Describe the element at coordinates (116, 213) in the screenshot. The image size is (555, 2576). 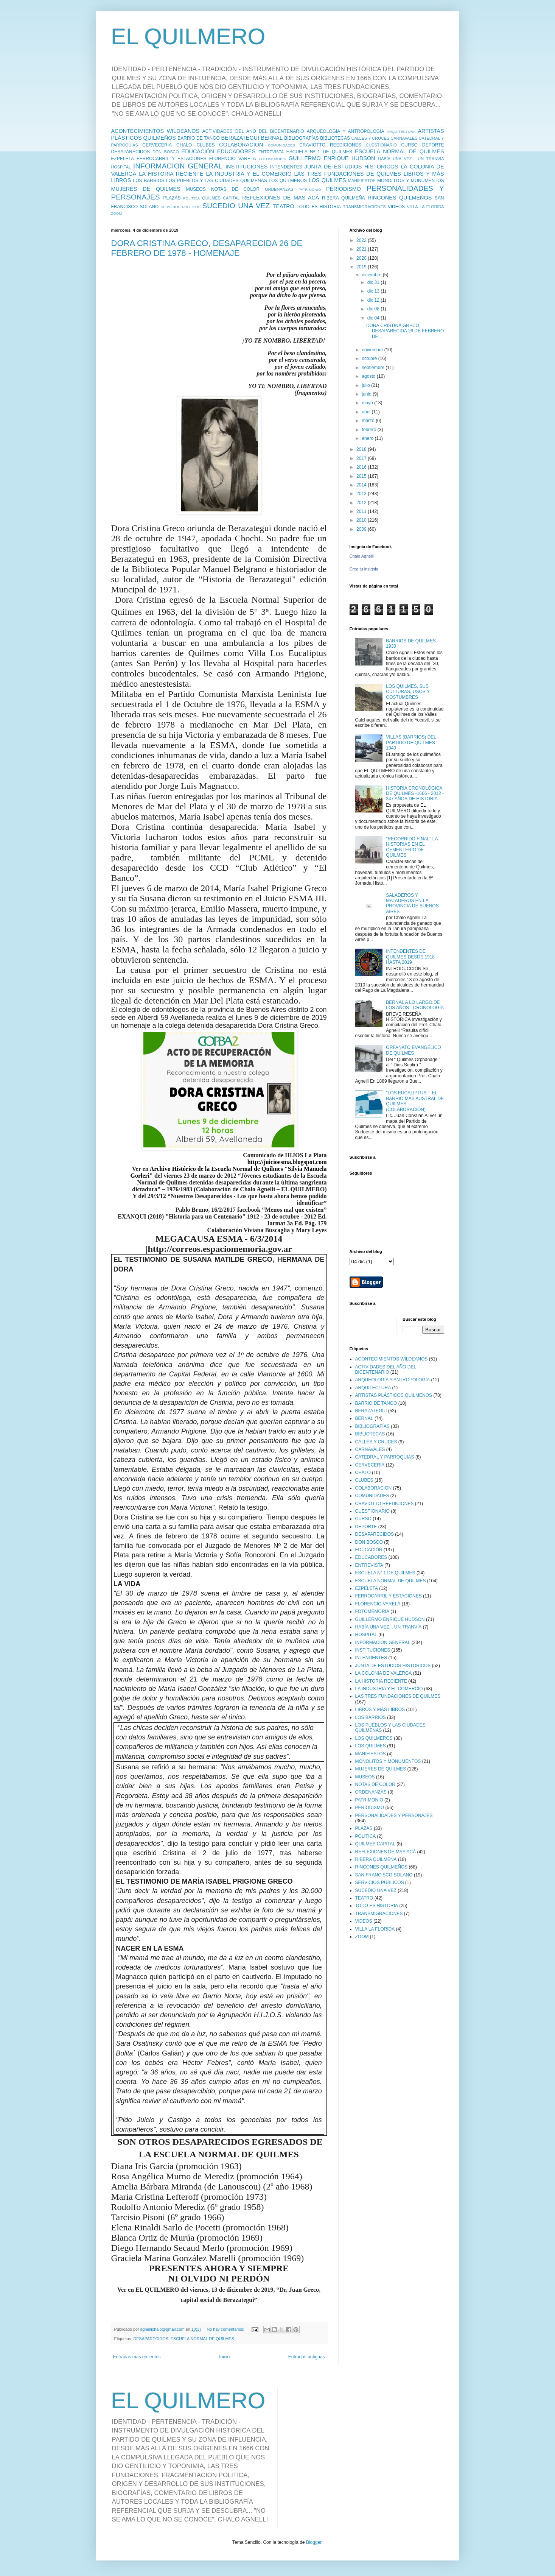
I see `ZOOM` at that location.